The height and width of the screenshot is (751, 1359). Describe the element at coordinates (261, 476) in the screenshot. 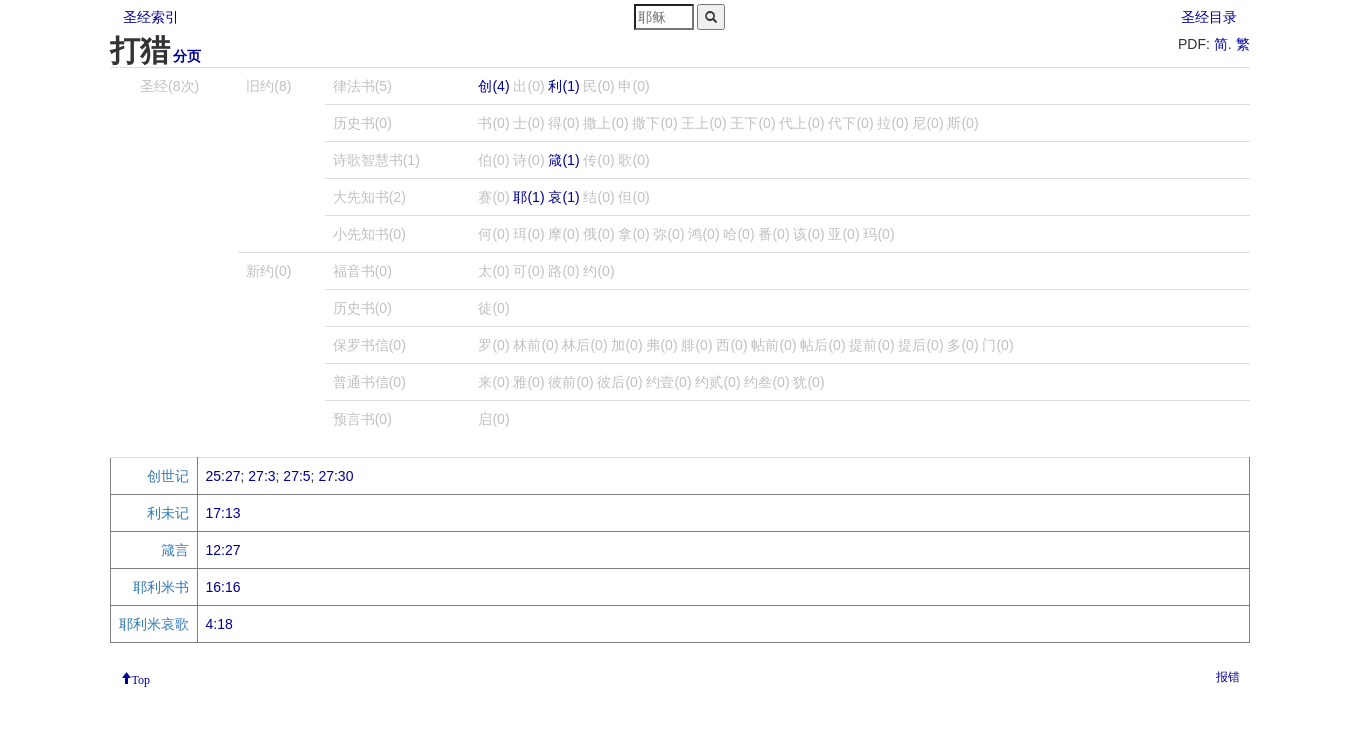

I see `27:3` at that location.